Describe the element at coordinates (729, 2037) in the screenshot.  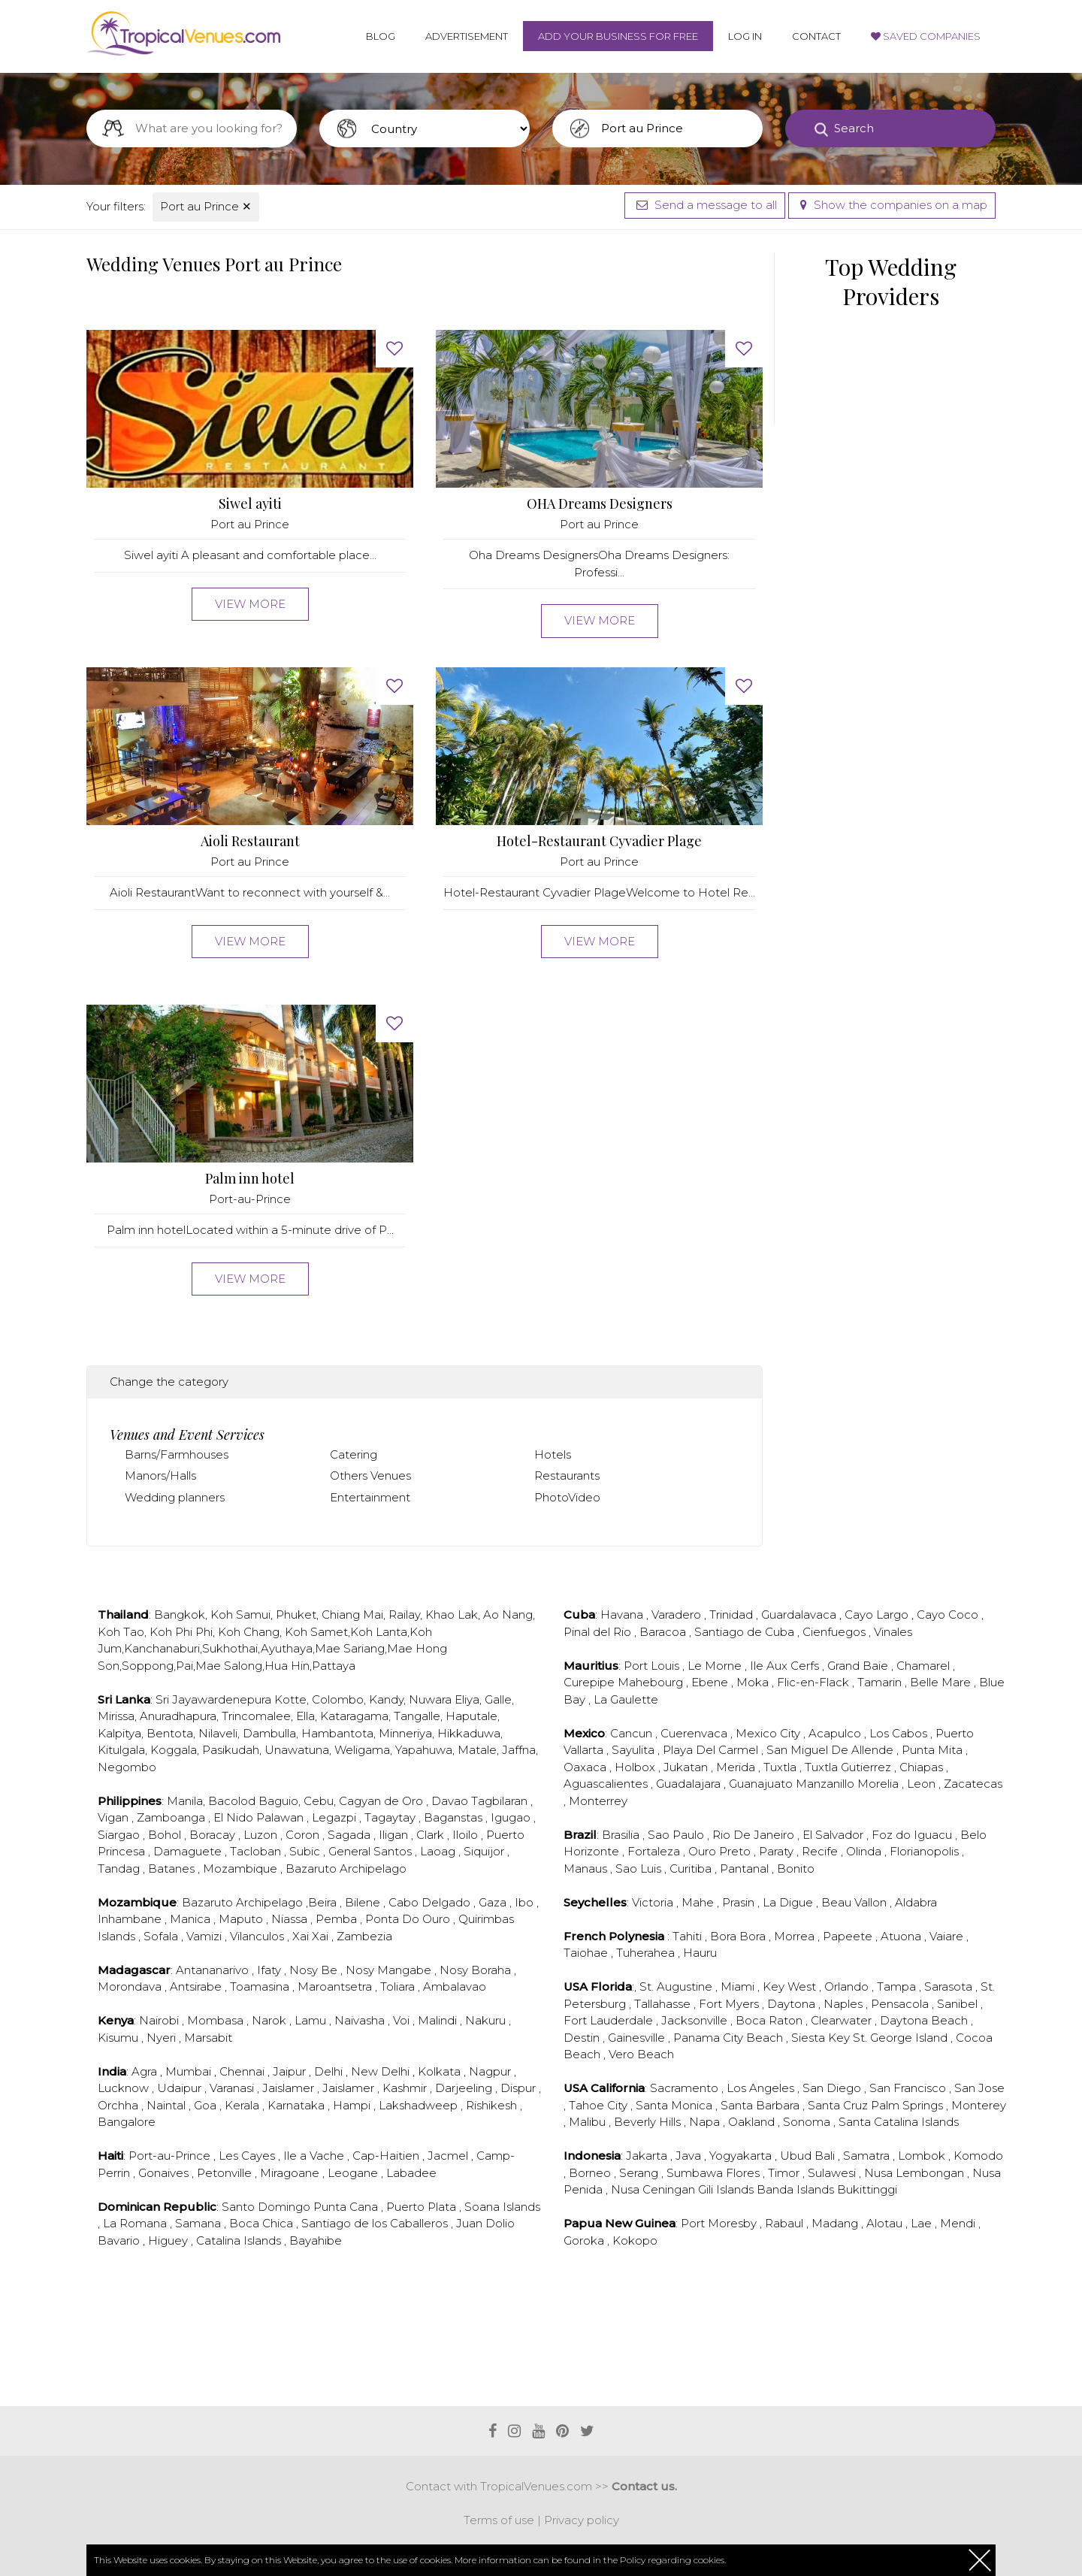
I see `Panama City Beach` at that location.